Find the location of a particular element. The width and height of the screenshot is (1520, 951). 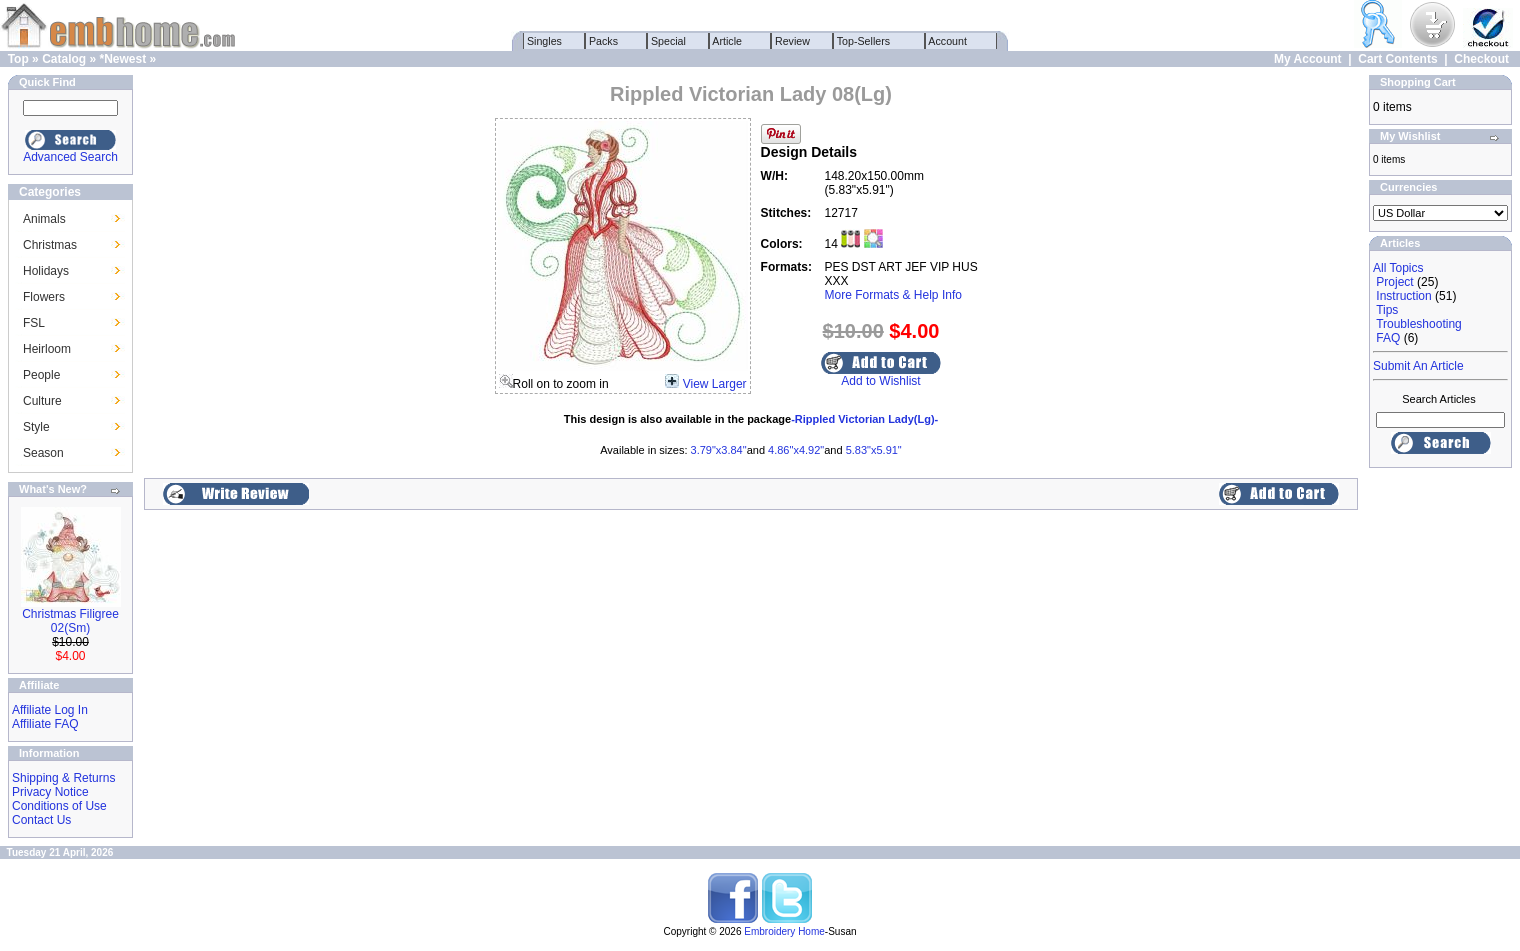

Account is located at coordinates (948, 41).